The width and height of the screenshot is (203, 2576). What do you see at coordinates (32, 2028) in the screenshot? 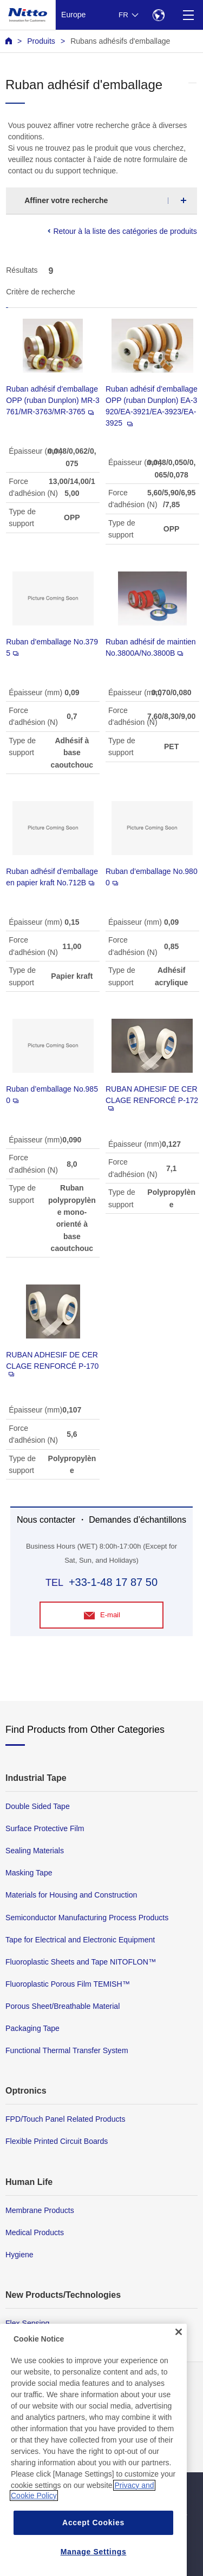
I see `Packaging Tape` at bounding box center [32, 2028].